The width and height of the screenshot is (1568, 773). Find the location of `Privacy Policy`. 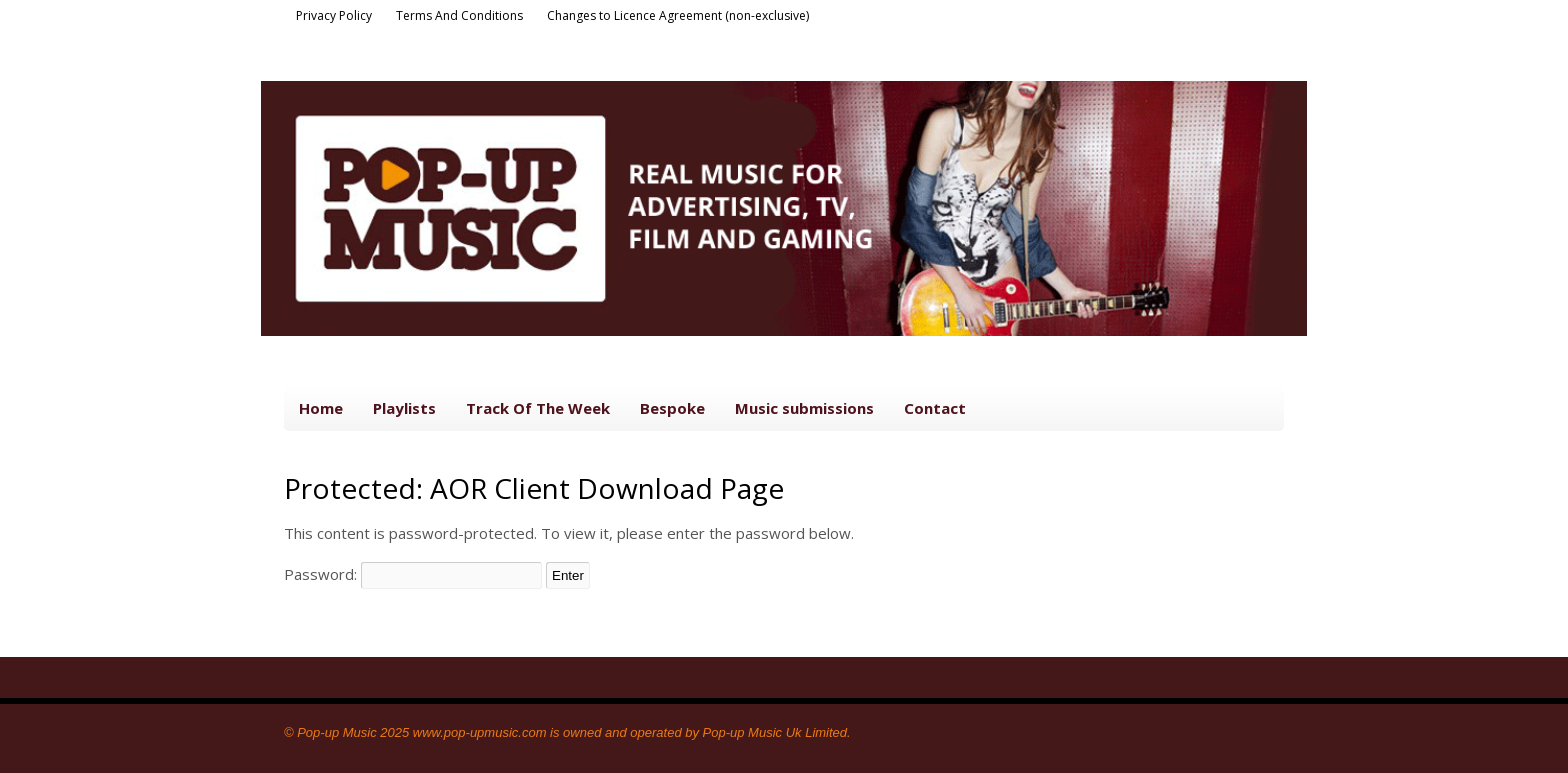

Privacy Policy is located at coordinates (334, 15).